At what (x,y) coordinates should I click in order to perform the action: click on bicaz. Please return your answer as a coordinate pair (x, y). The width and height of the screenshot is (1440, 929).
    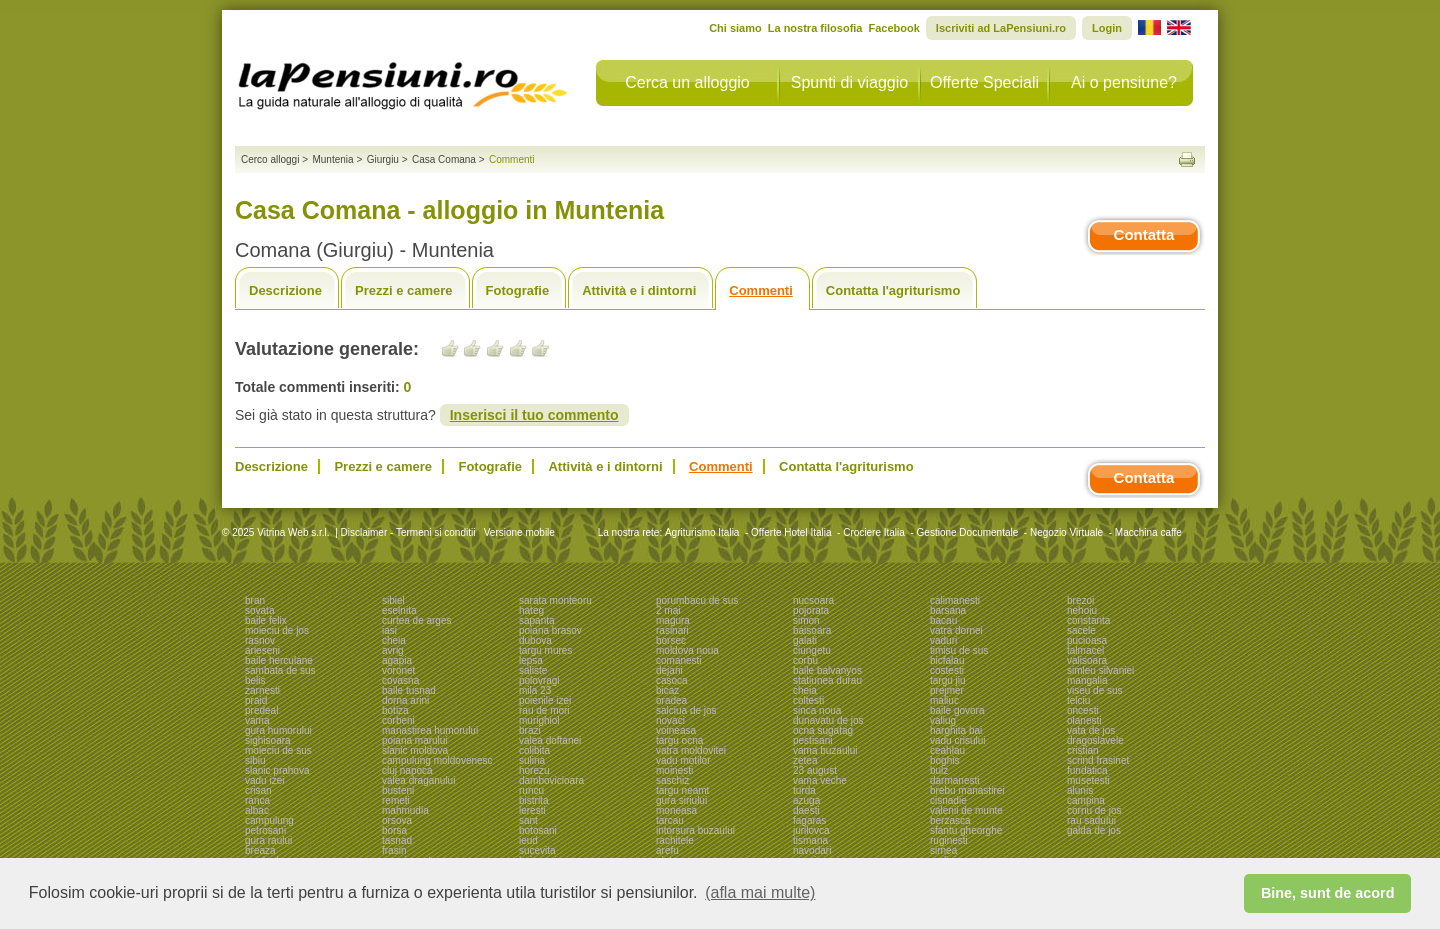
    Looking at the image, I should click on (667, 690).